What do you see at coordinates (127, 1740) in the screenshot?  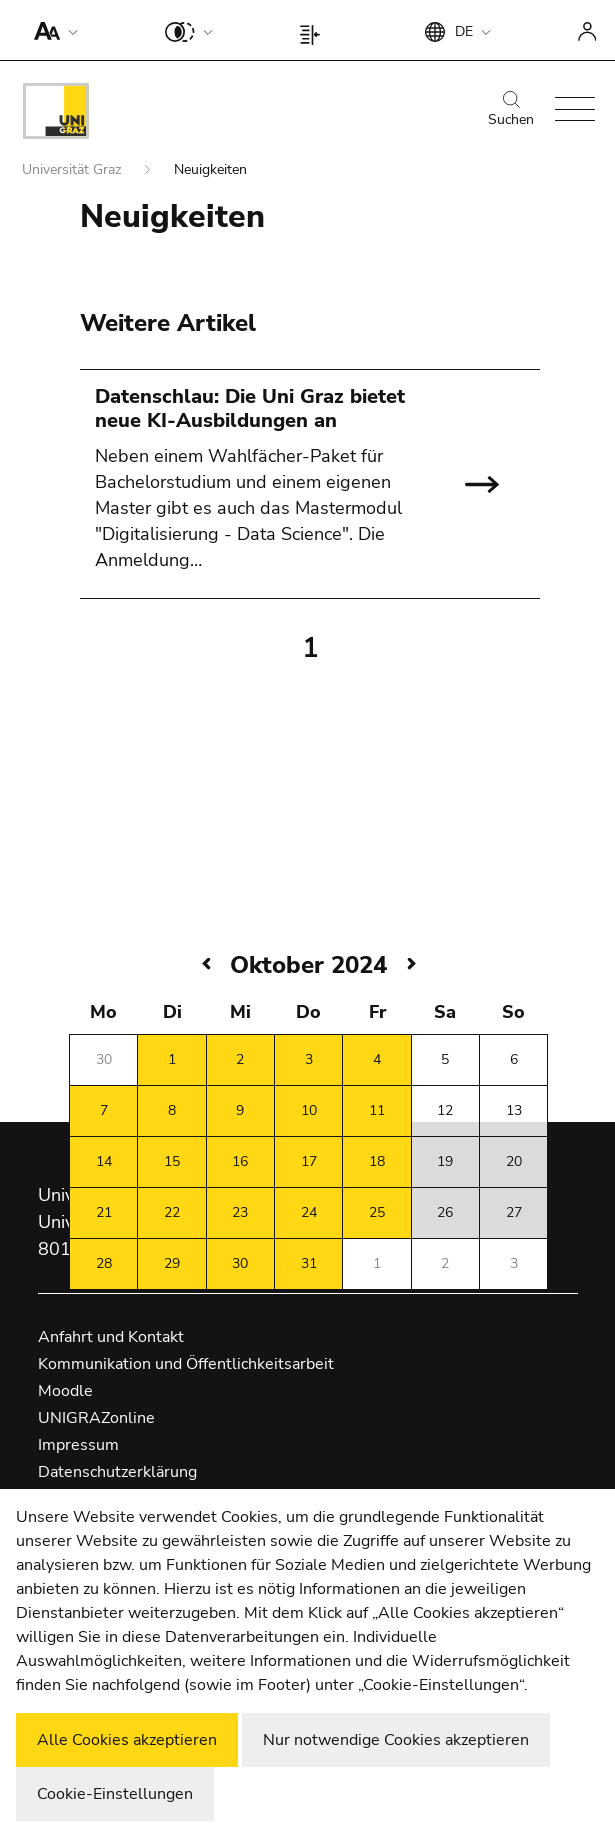 I see `Alle Cookies akzeptieren` at bounding box center [127, 1740].